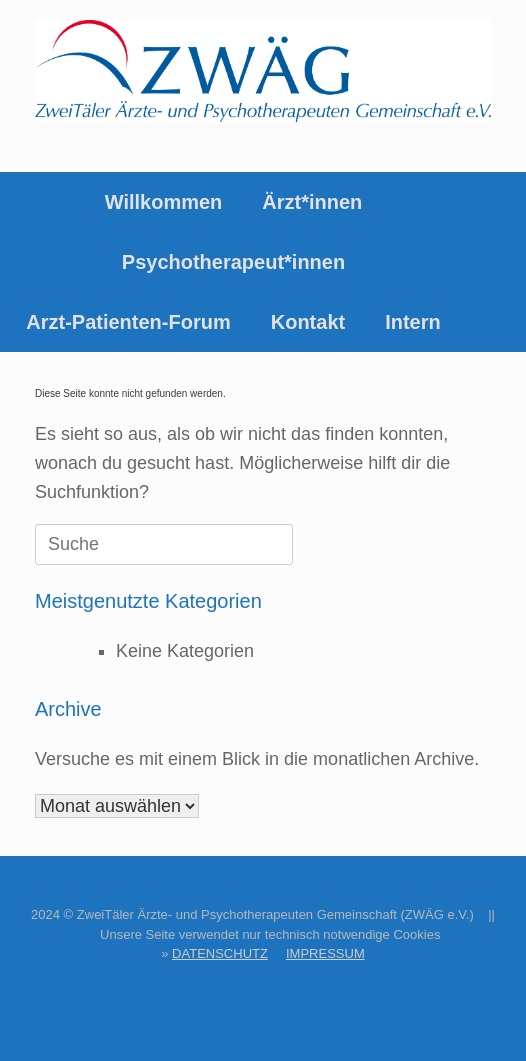 The width and height of the screenshot is (526, 1061). I want to click on Kontakt, so click(308, 322).